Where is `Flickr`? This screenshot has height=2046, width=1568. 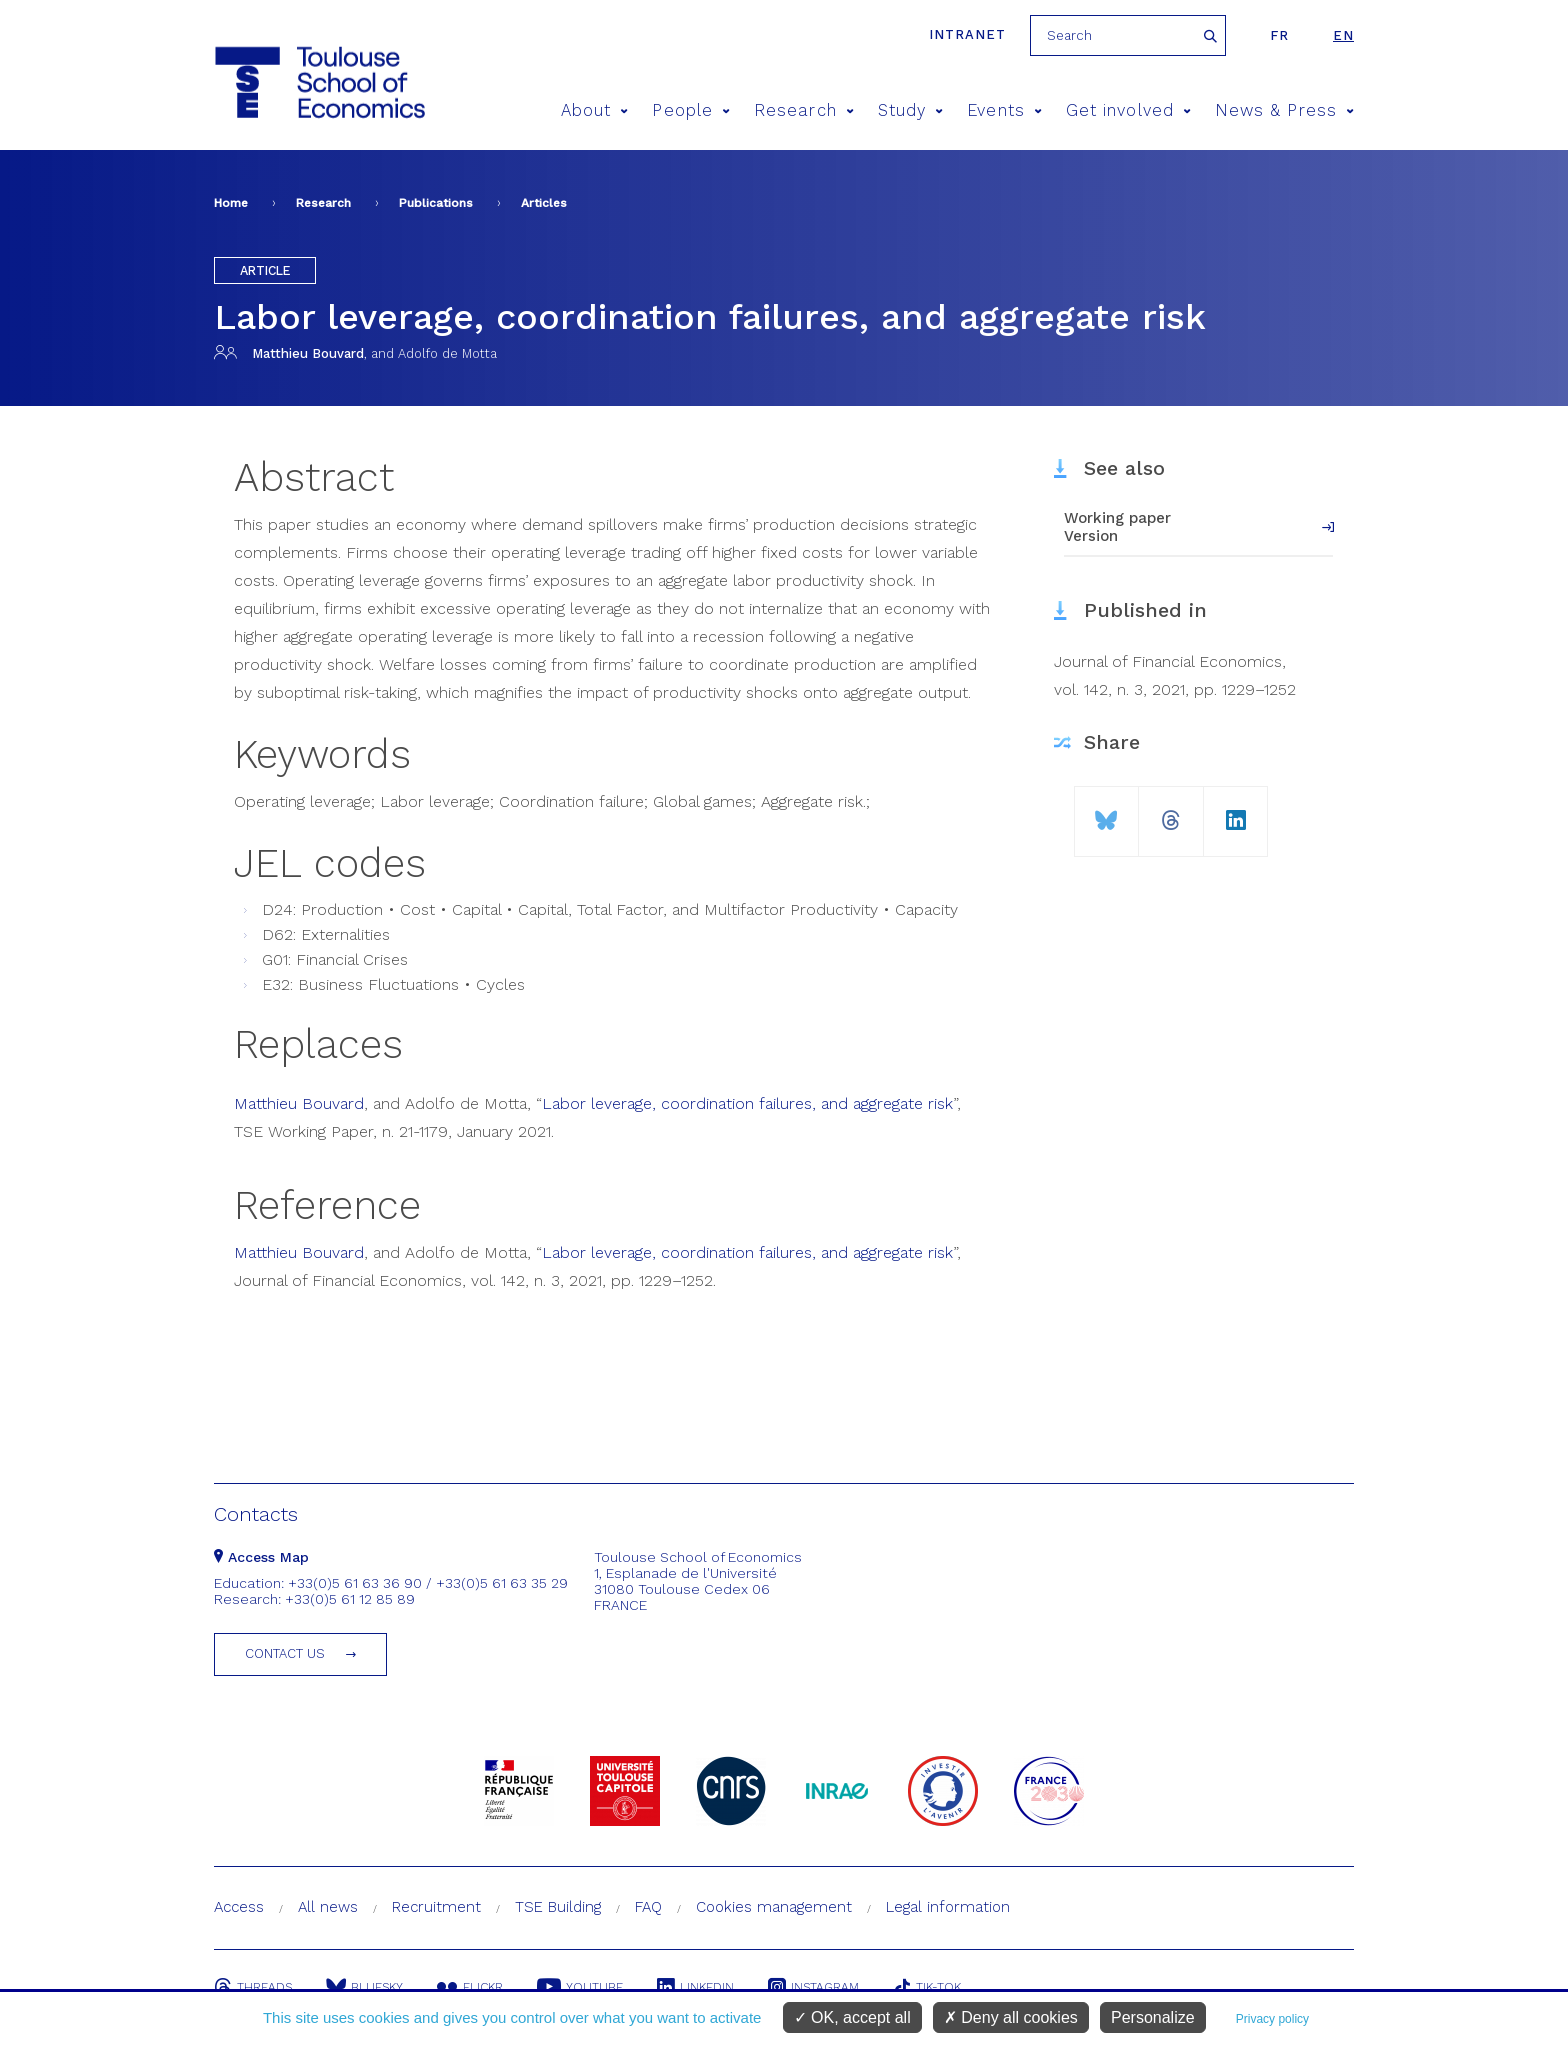 Flickr is located at coordinates (470, 1987).